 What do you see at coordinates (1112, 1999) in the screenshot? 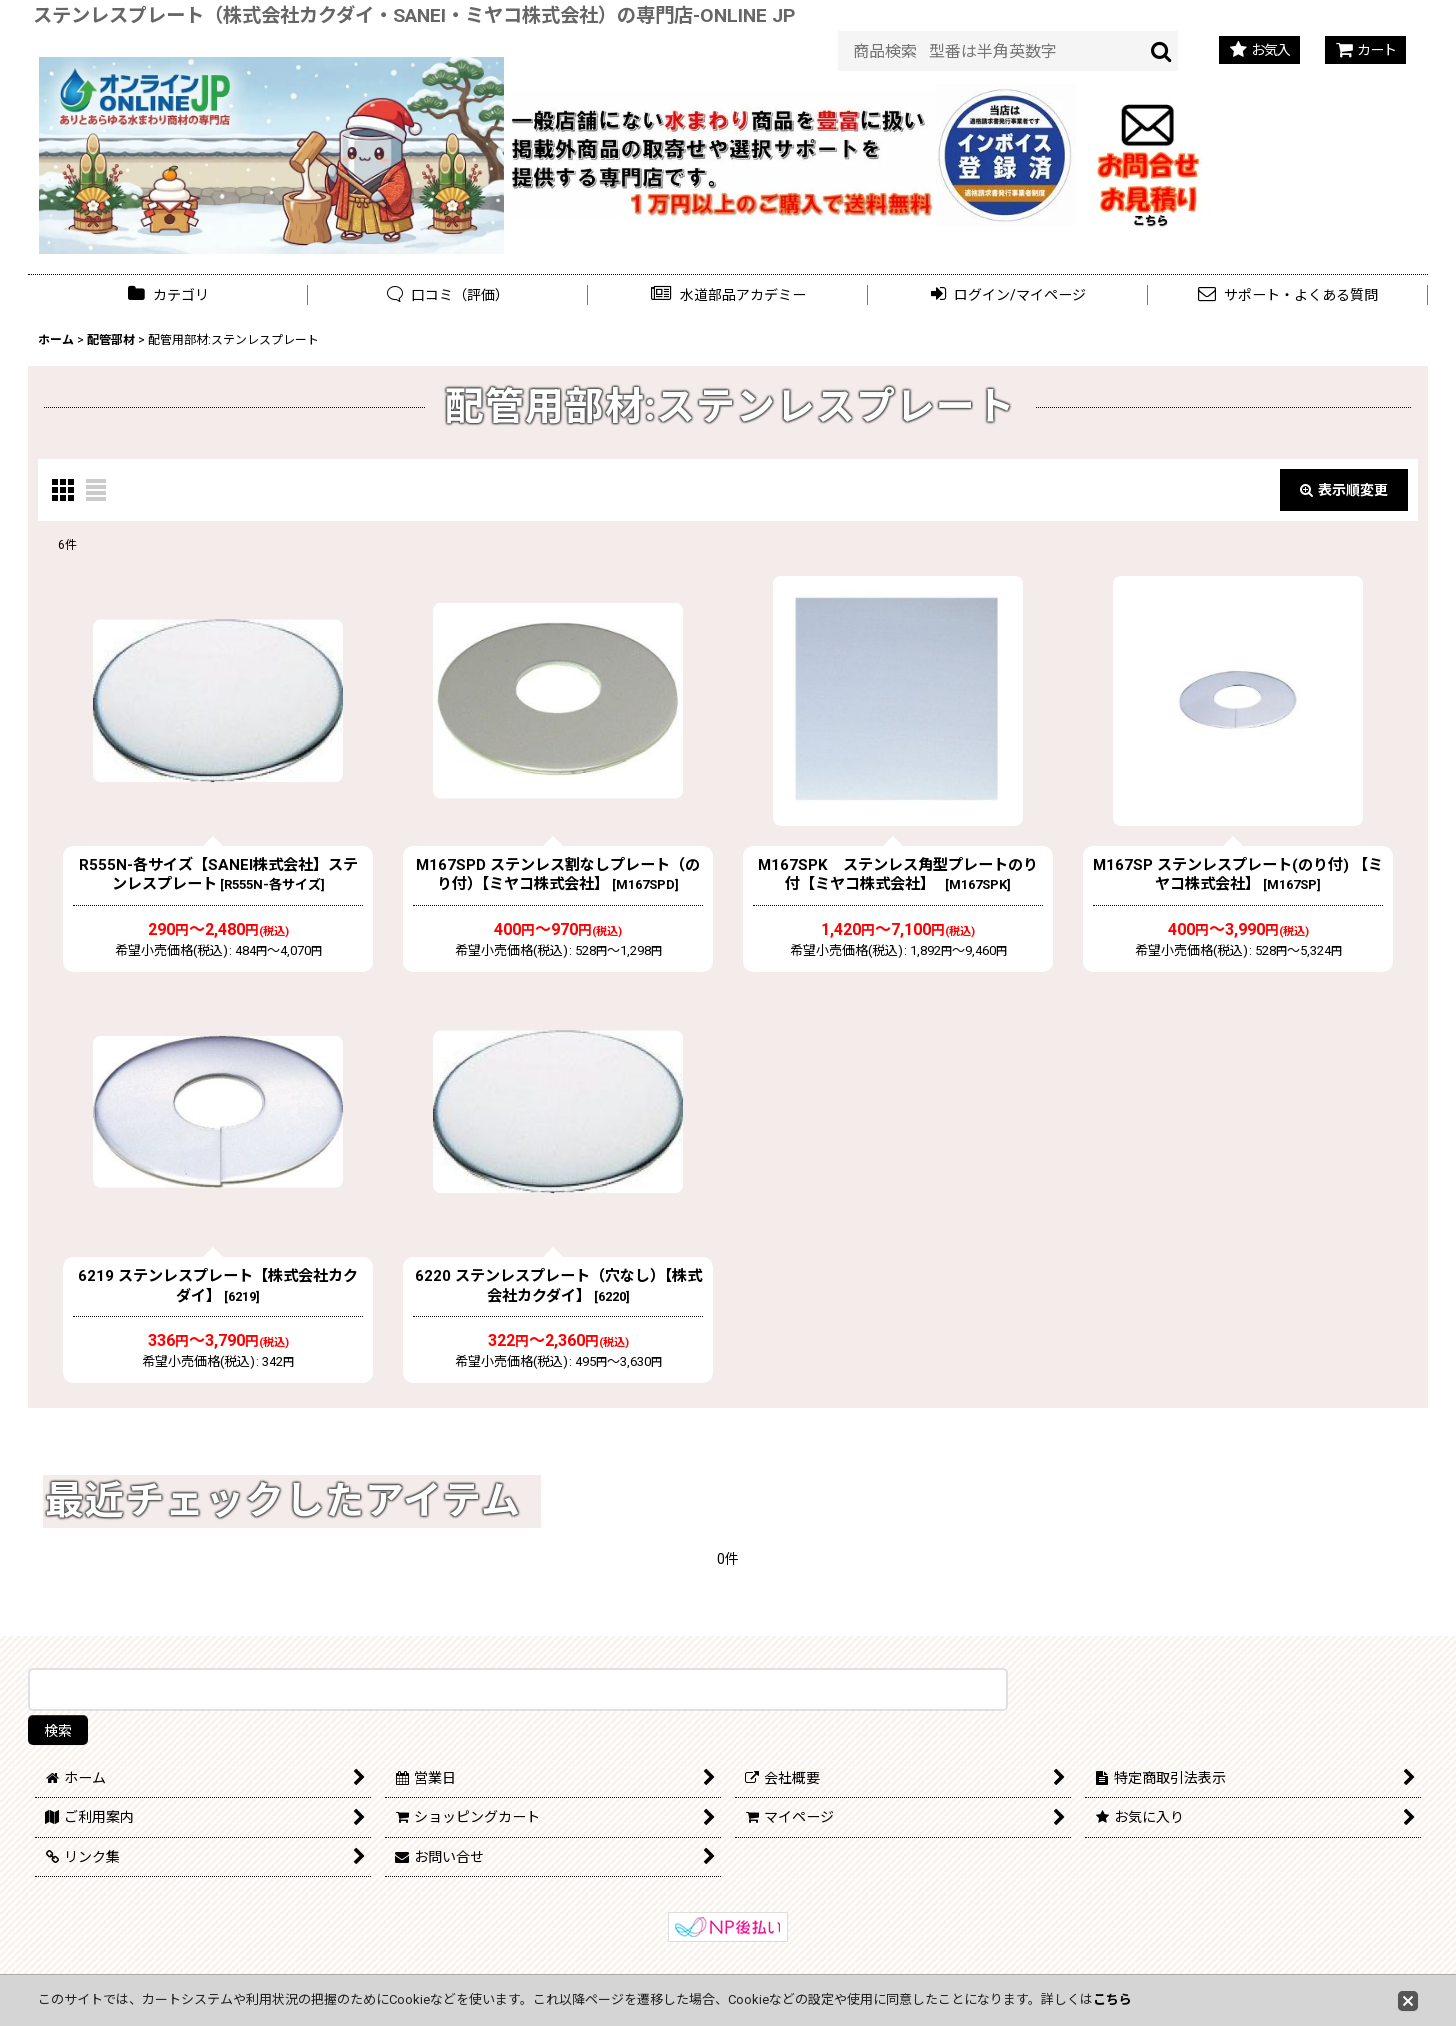
I see `こちら` at bounding box center [1112, 1999].